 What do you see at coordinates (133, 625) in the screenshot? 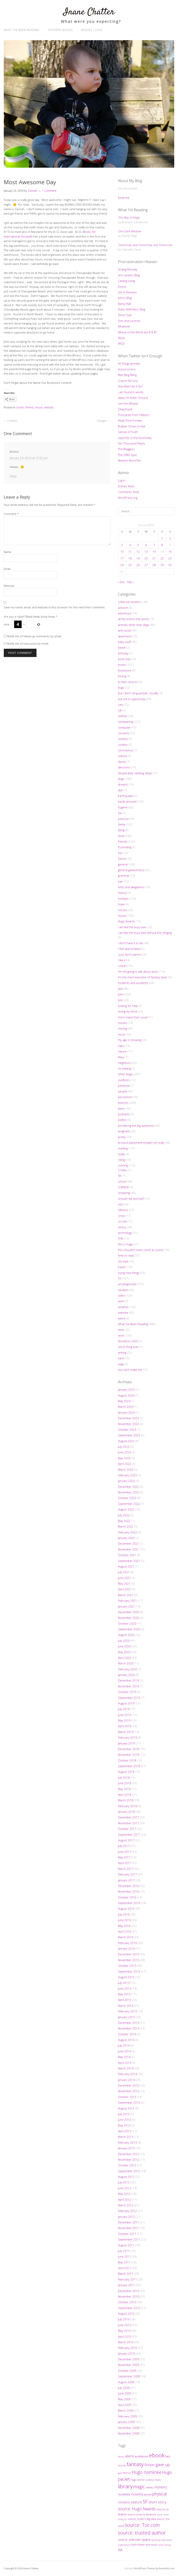
I see `animals other than dogs` at bounding box center [133, 625].